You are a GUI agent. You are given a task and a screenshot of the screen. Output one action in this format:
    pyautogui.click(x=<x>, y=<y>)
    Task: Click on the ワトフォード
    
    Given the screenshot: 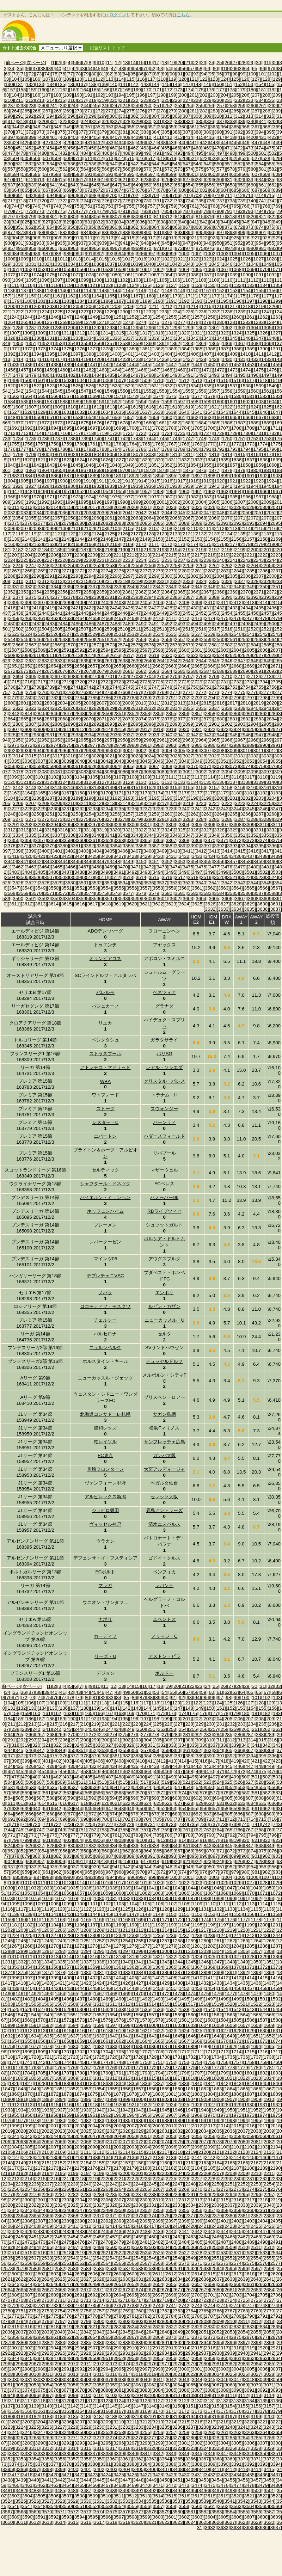 What is the action you would take?
    pyautogui.click(x=105, y=1095)
    